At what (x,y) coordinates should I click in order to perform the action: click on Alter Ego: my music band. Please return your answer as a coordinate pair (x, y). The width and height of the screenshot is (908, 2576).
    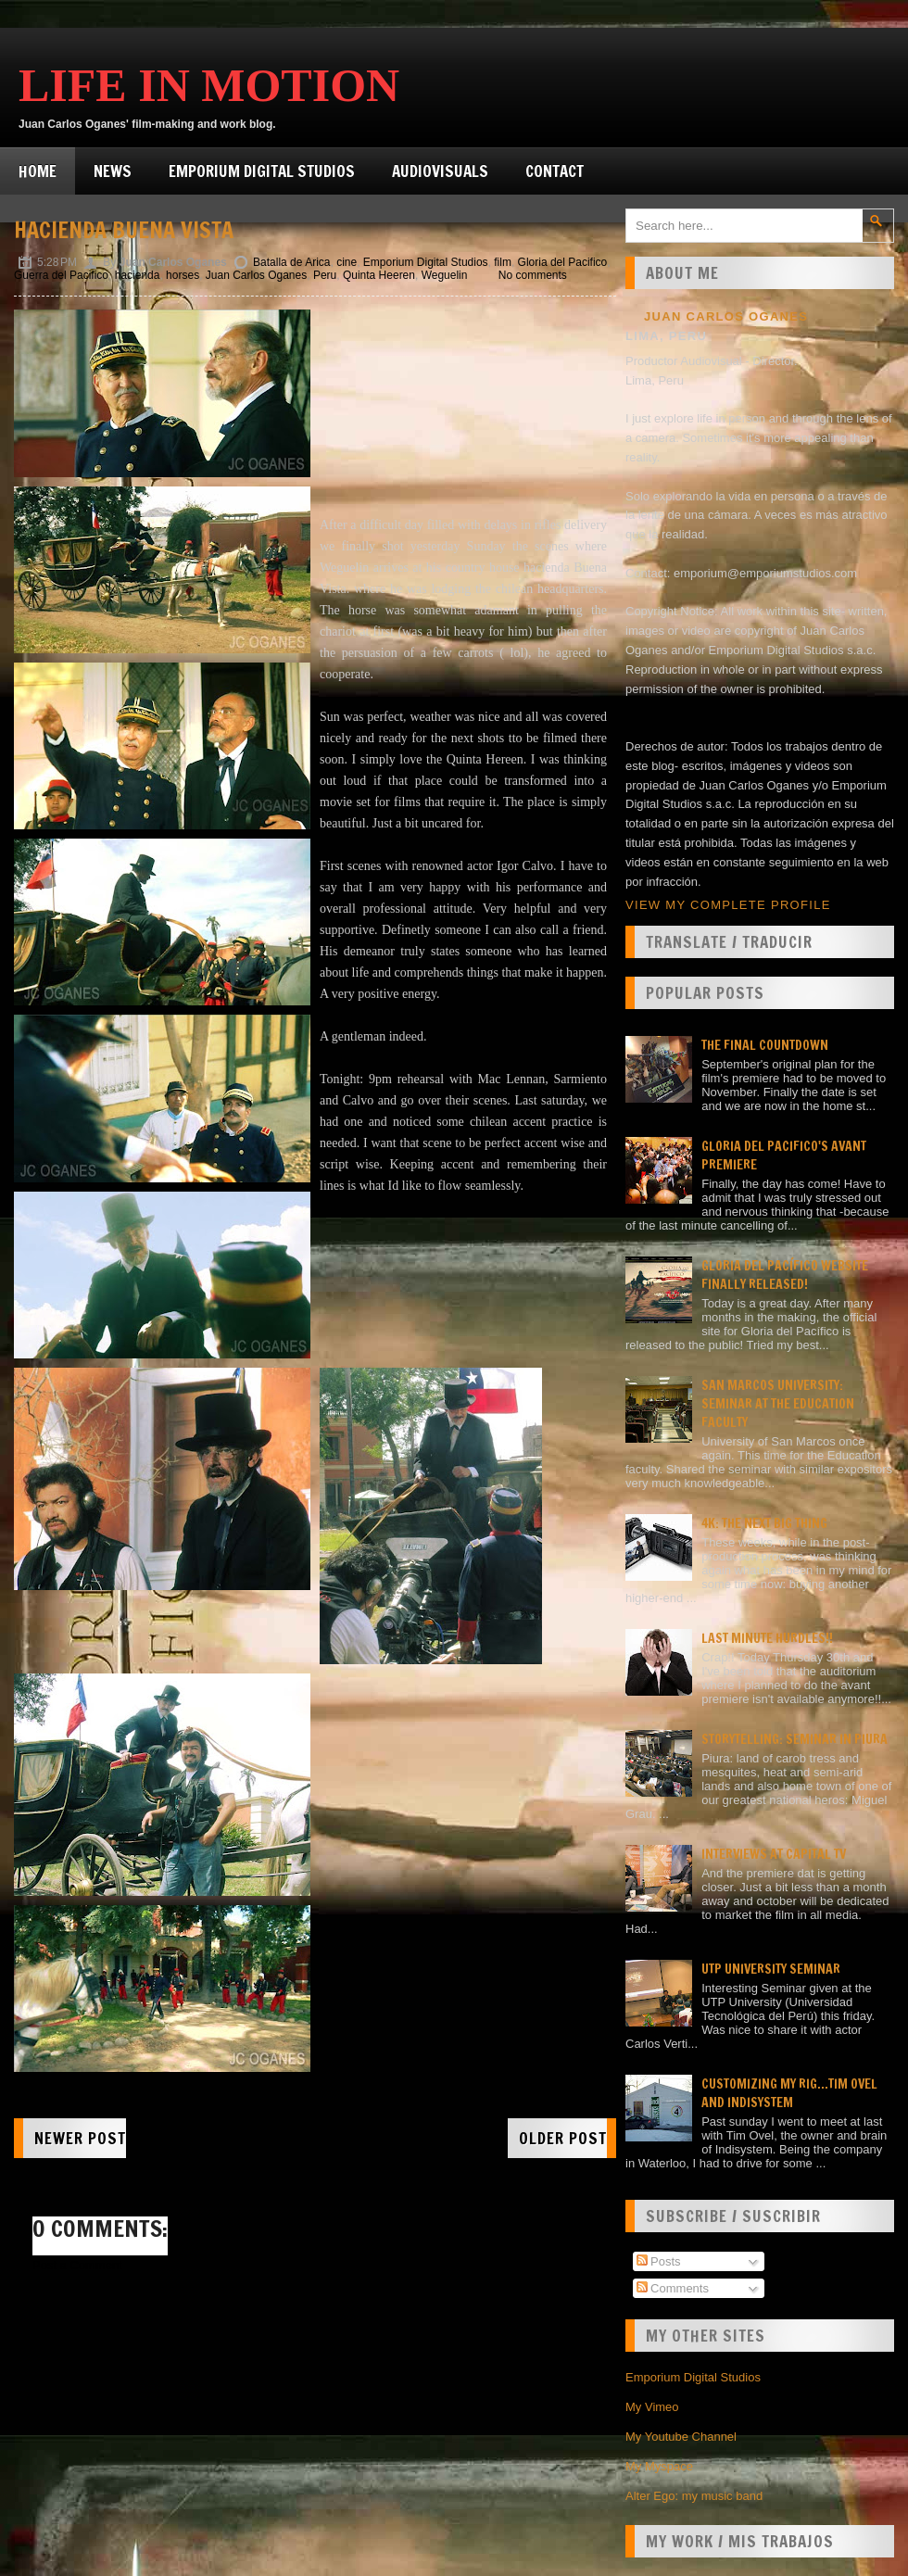
    Looking at the image, I should click on (694, 2496).